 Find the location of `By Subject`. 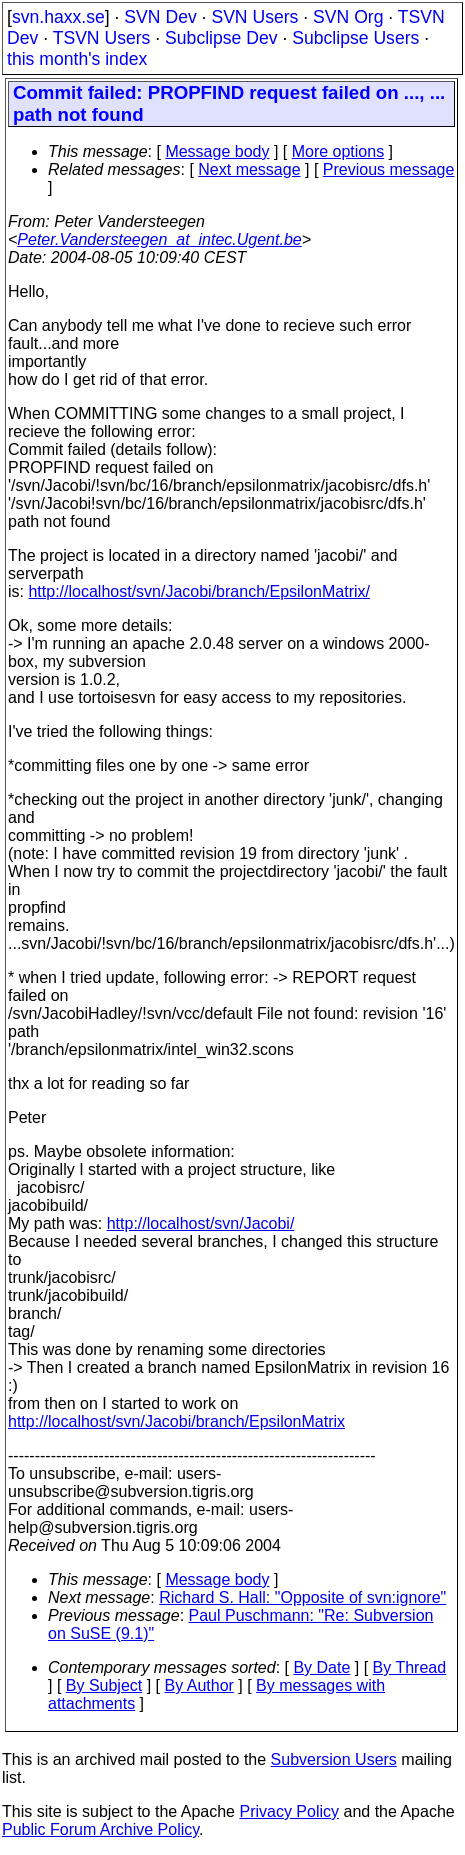

By Subject is located at coordinates (104, 1685).